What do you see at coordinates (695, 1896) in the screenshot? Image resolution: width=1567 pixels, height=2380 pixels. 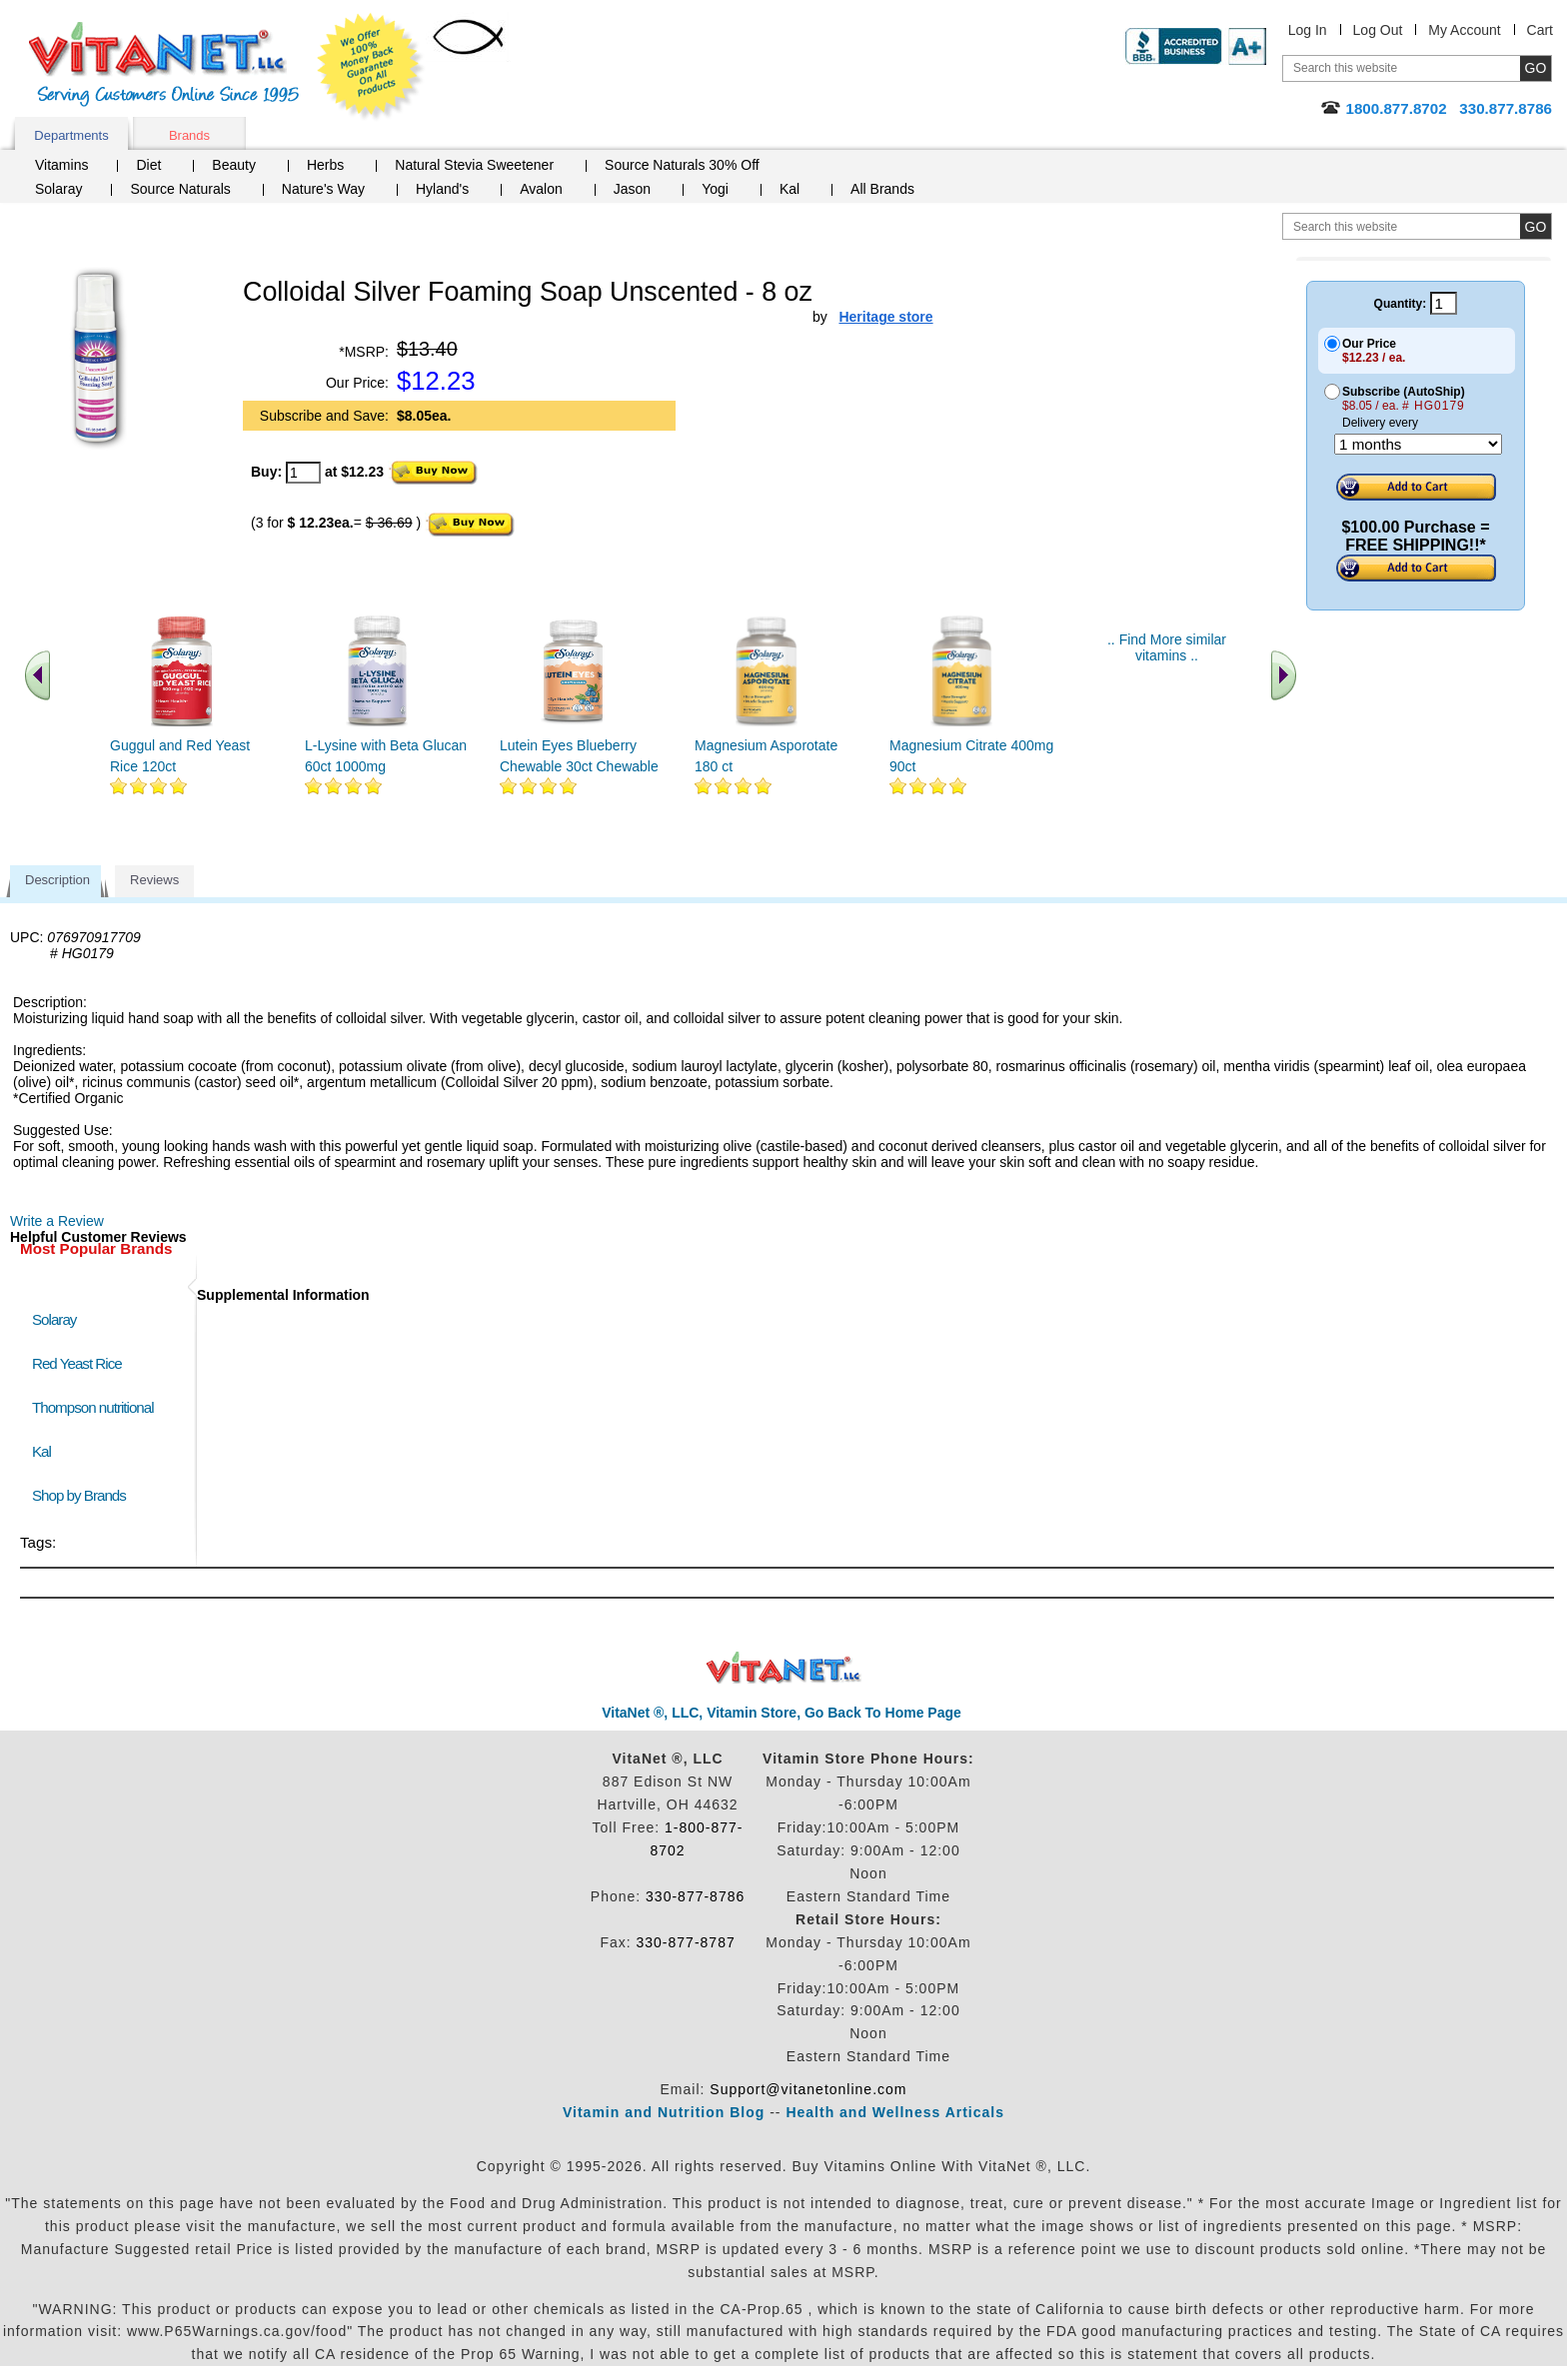 I see `330-877-8786` at bounding box center [695, 1896].